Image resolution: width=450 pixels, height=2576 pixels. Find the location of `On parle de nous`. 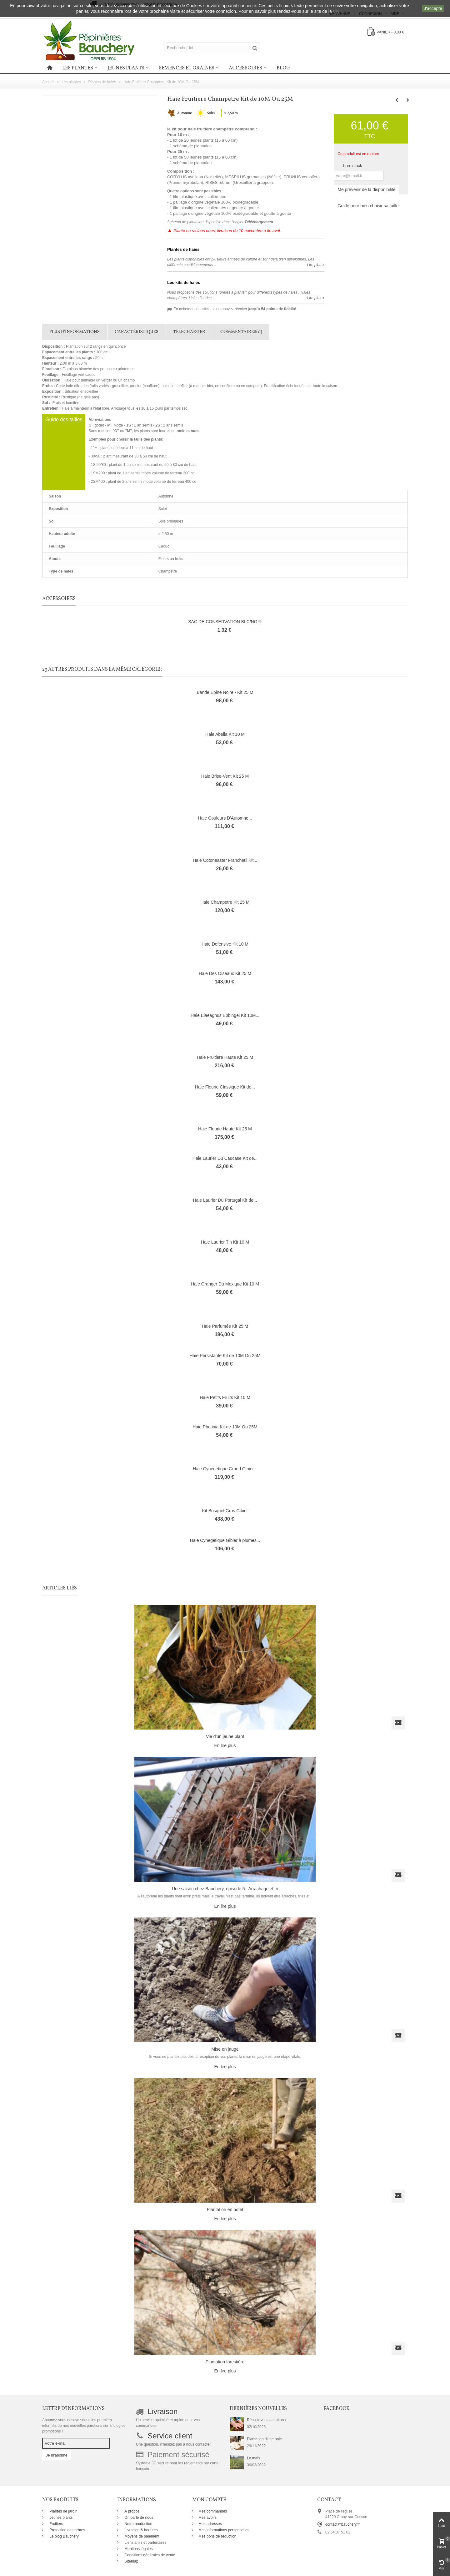

On parle de nous is located at coordinates (138, 2517).